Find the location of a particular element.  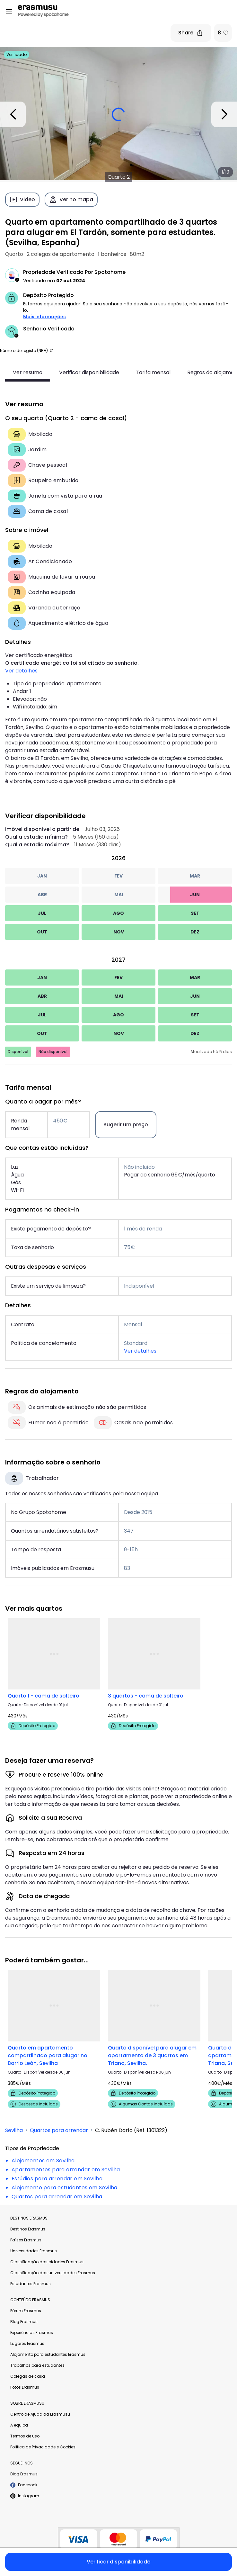

Política de Privacidade e Cookies is located at coordinates (42, 2447).